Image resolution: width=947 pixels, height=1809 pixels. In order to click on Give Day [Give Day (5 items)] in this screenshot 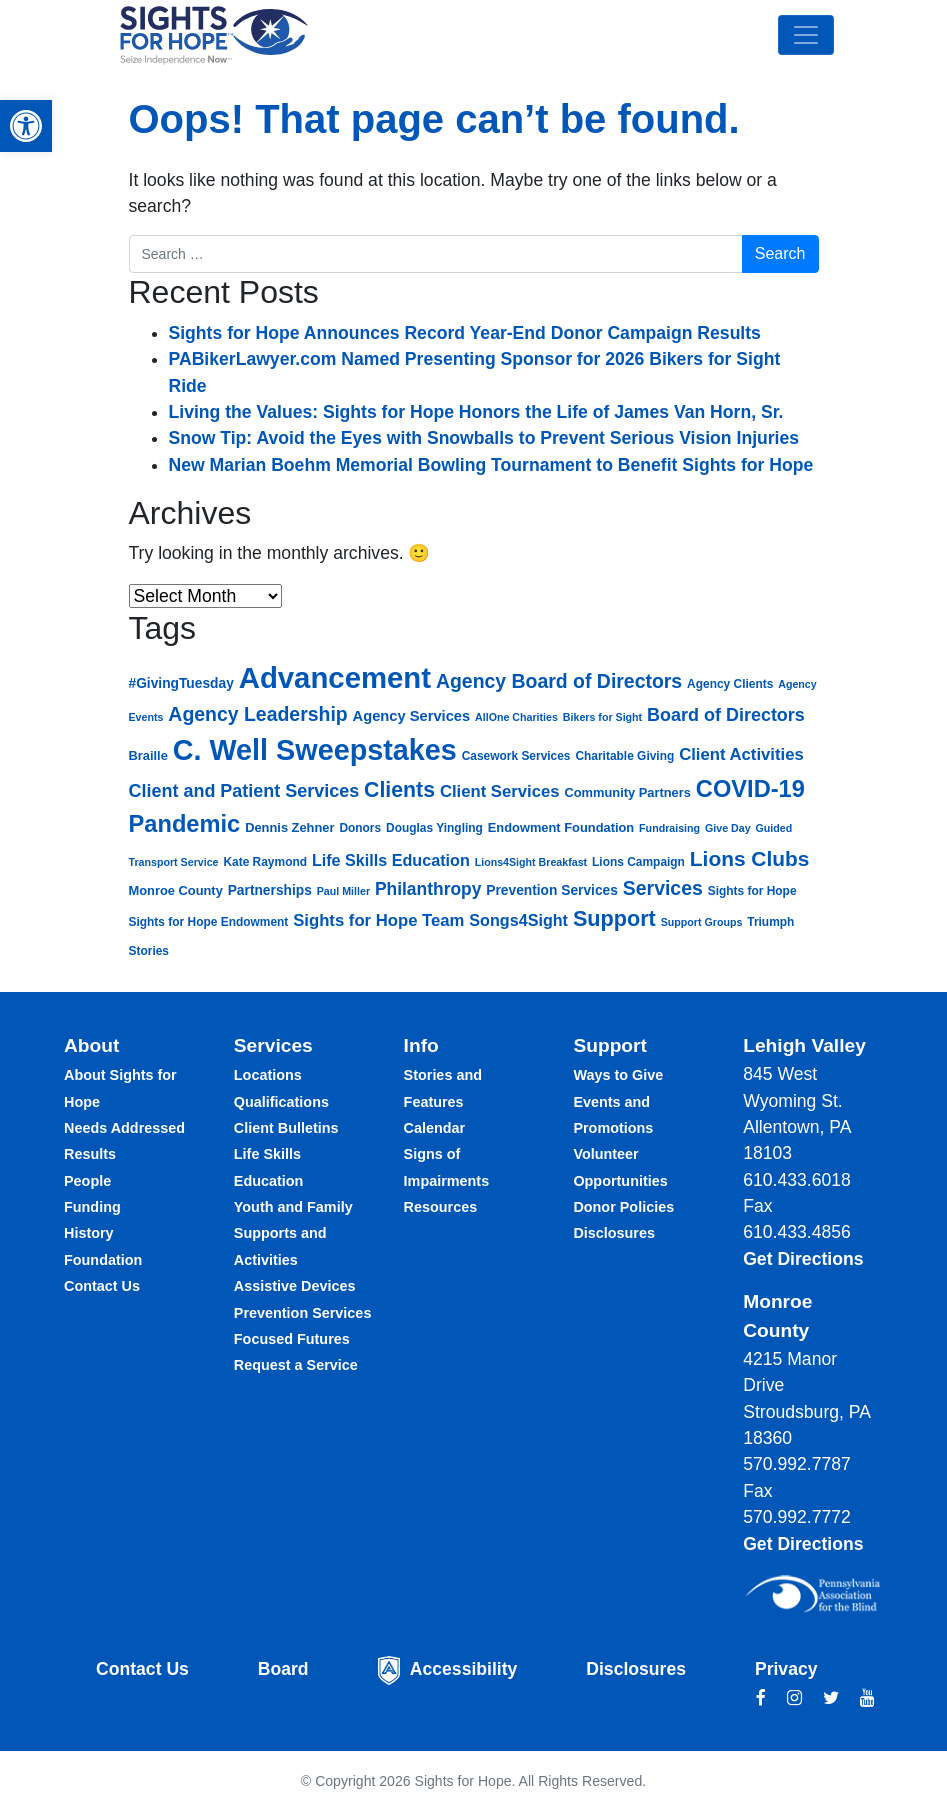, I will do `click(728, 828)`.